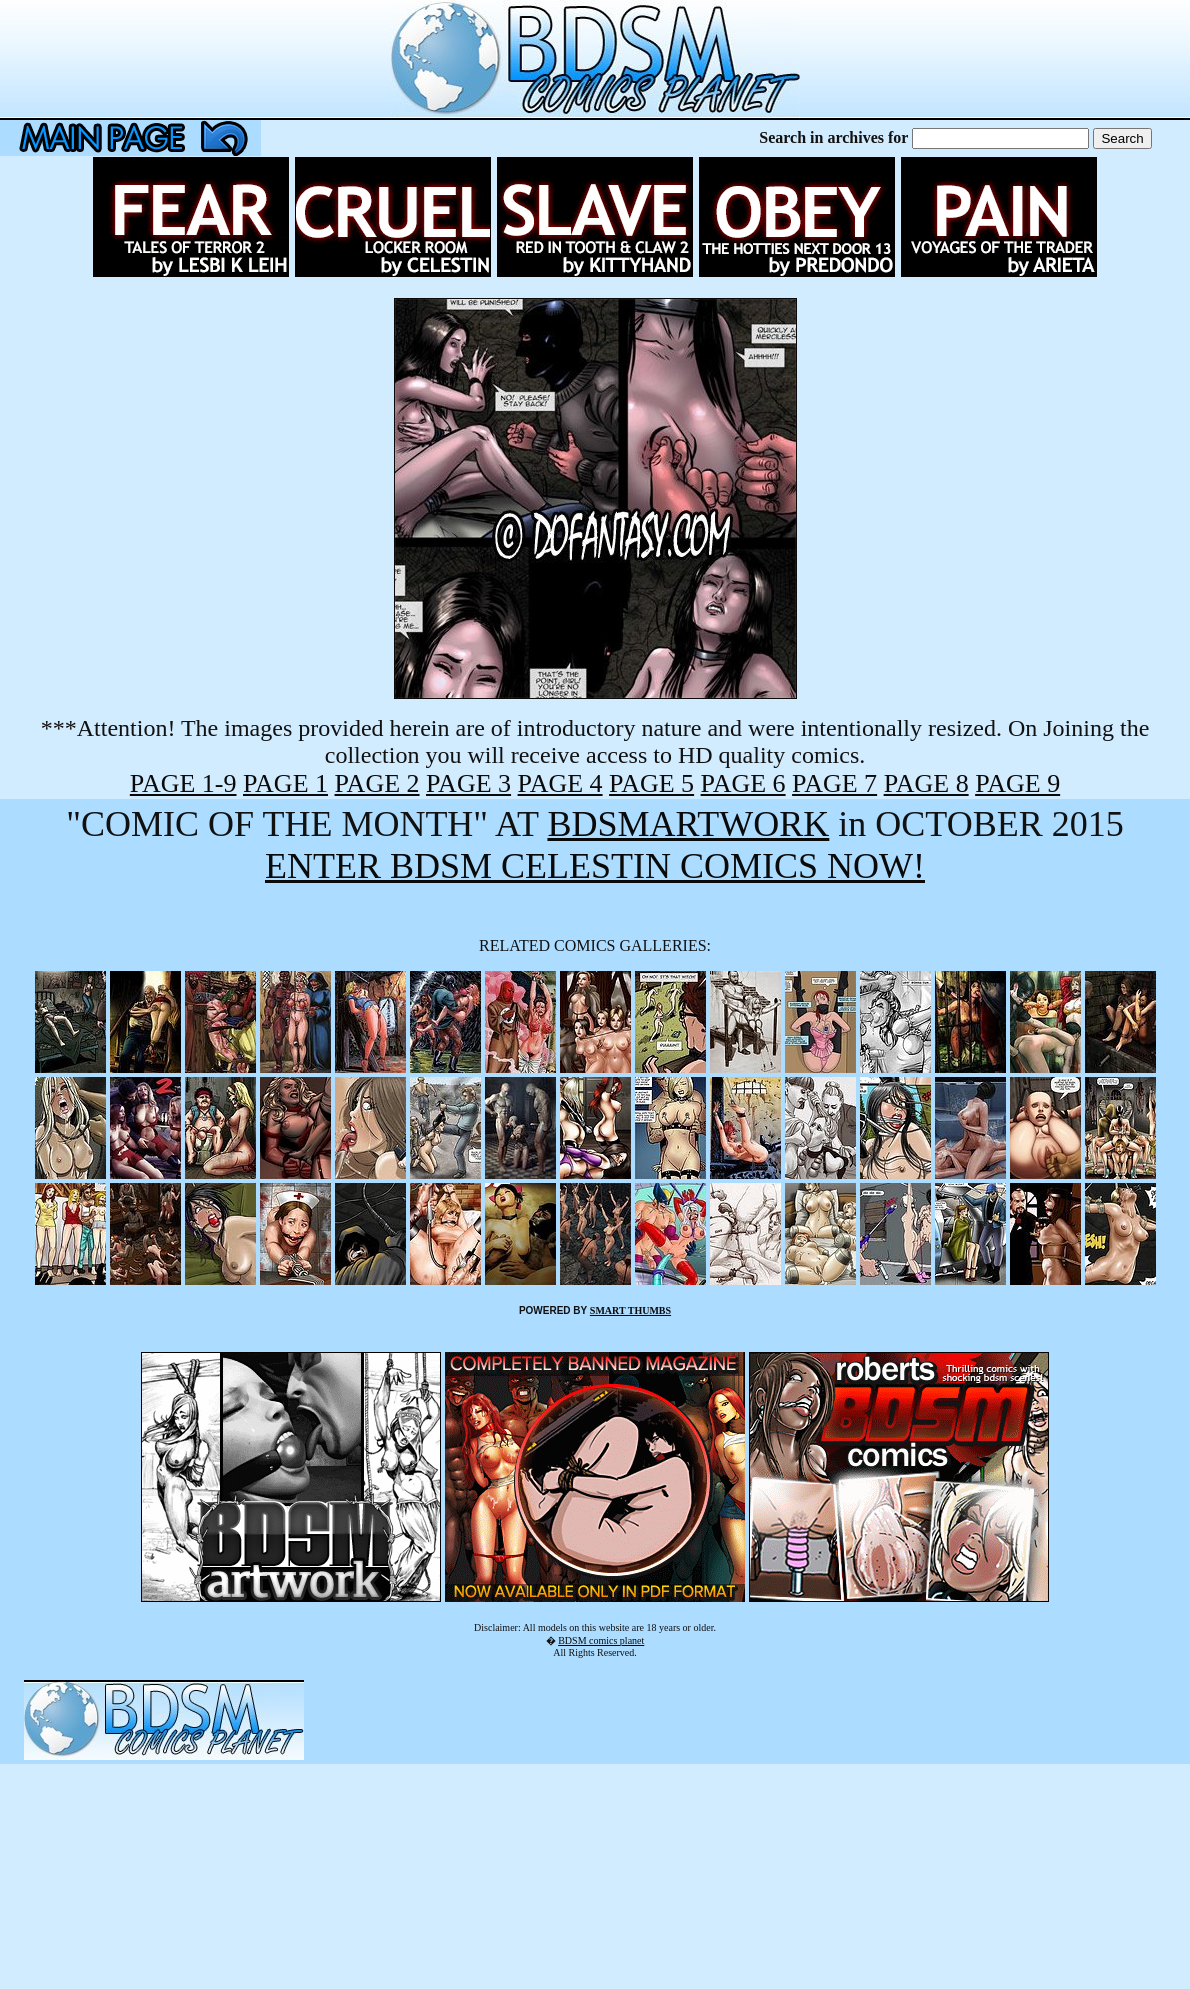 Image resolution: width=1190 pixels, height=1989 pixels. What do you see at coordinates (560, 783) in the screenshot?
I see `PAGE 4` at bounding box center [560, 783].